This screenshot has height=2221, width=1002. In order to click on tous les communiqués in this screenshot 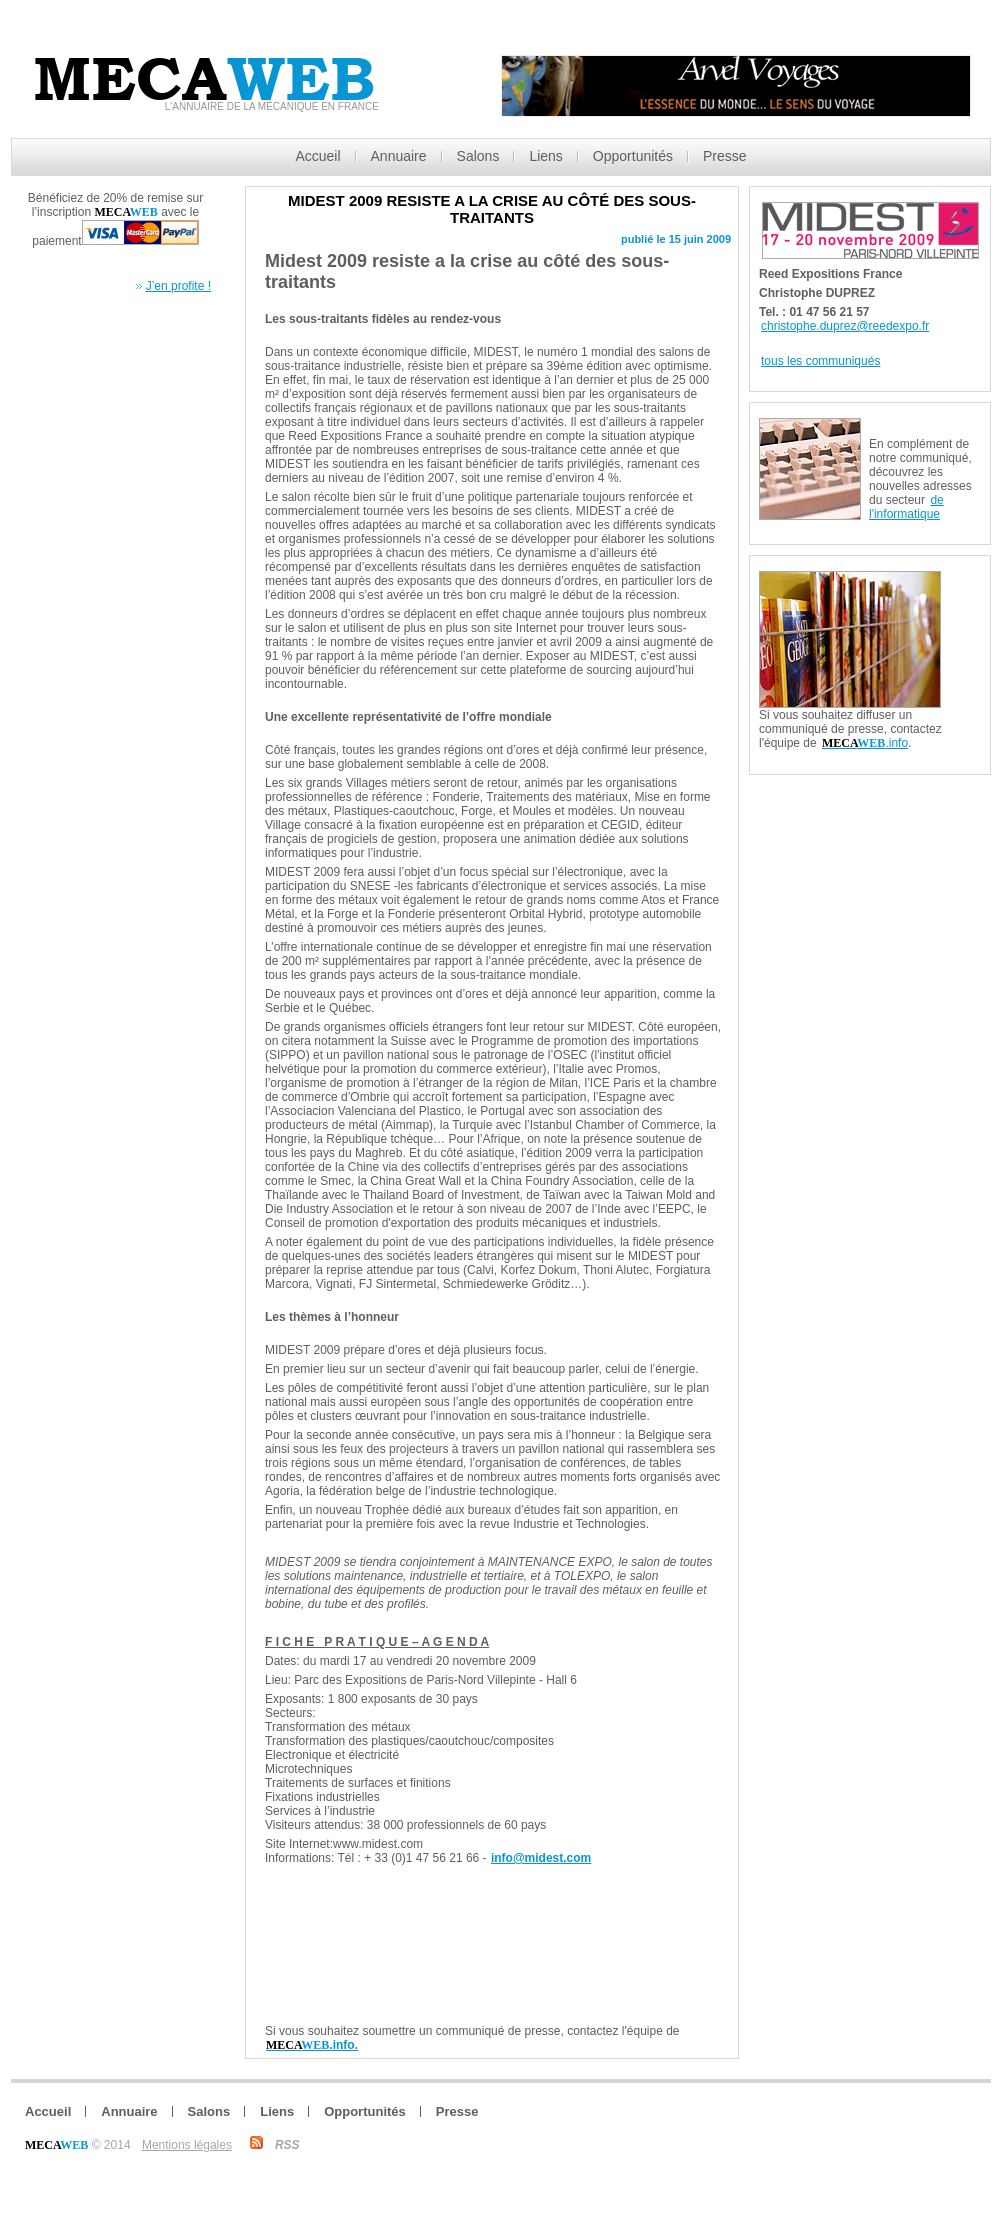, I will do `click(820, 361)`.